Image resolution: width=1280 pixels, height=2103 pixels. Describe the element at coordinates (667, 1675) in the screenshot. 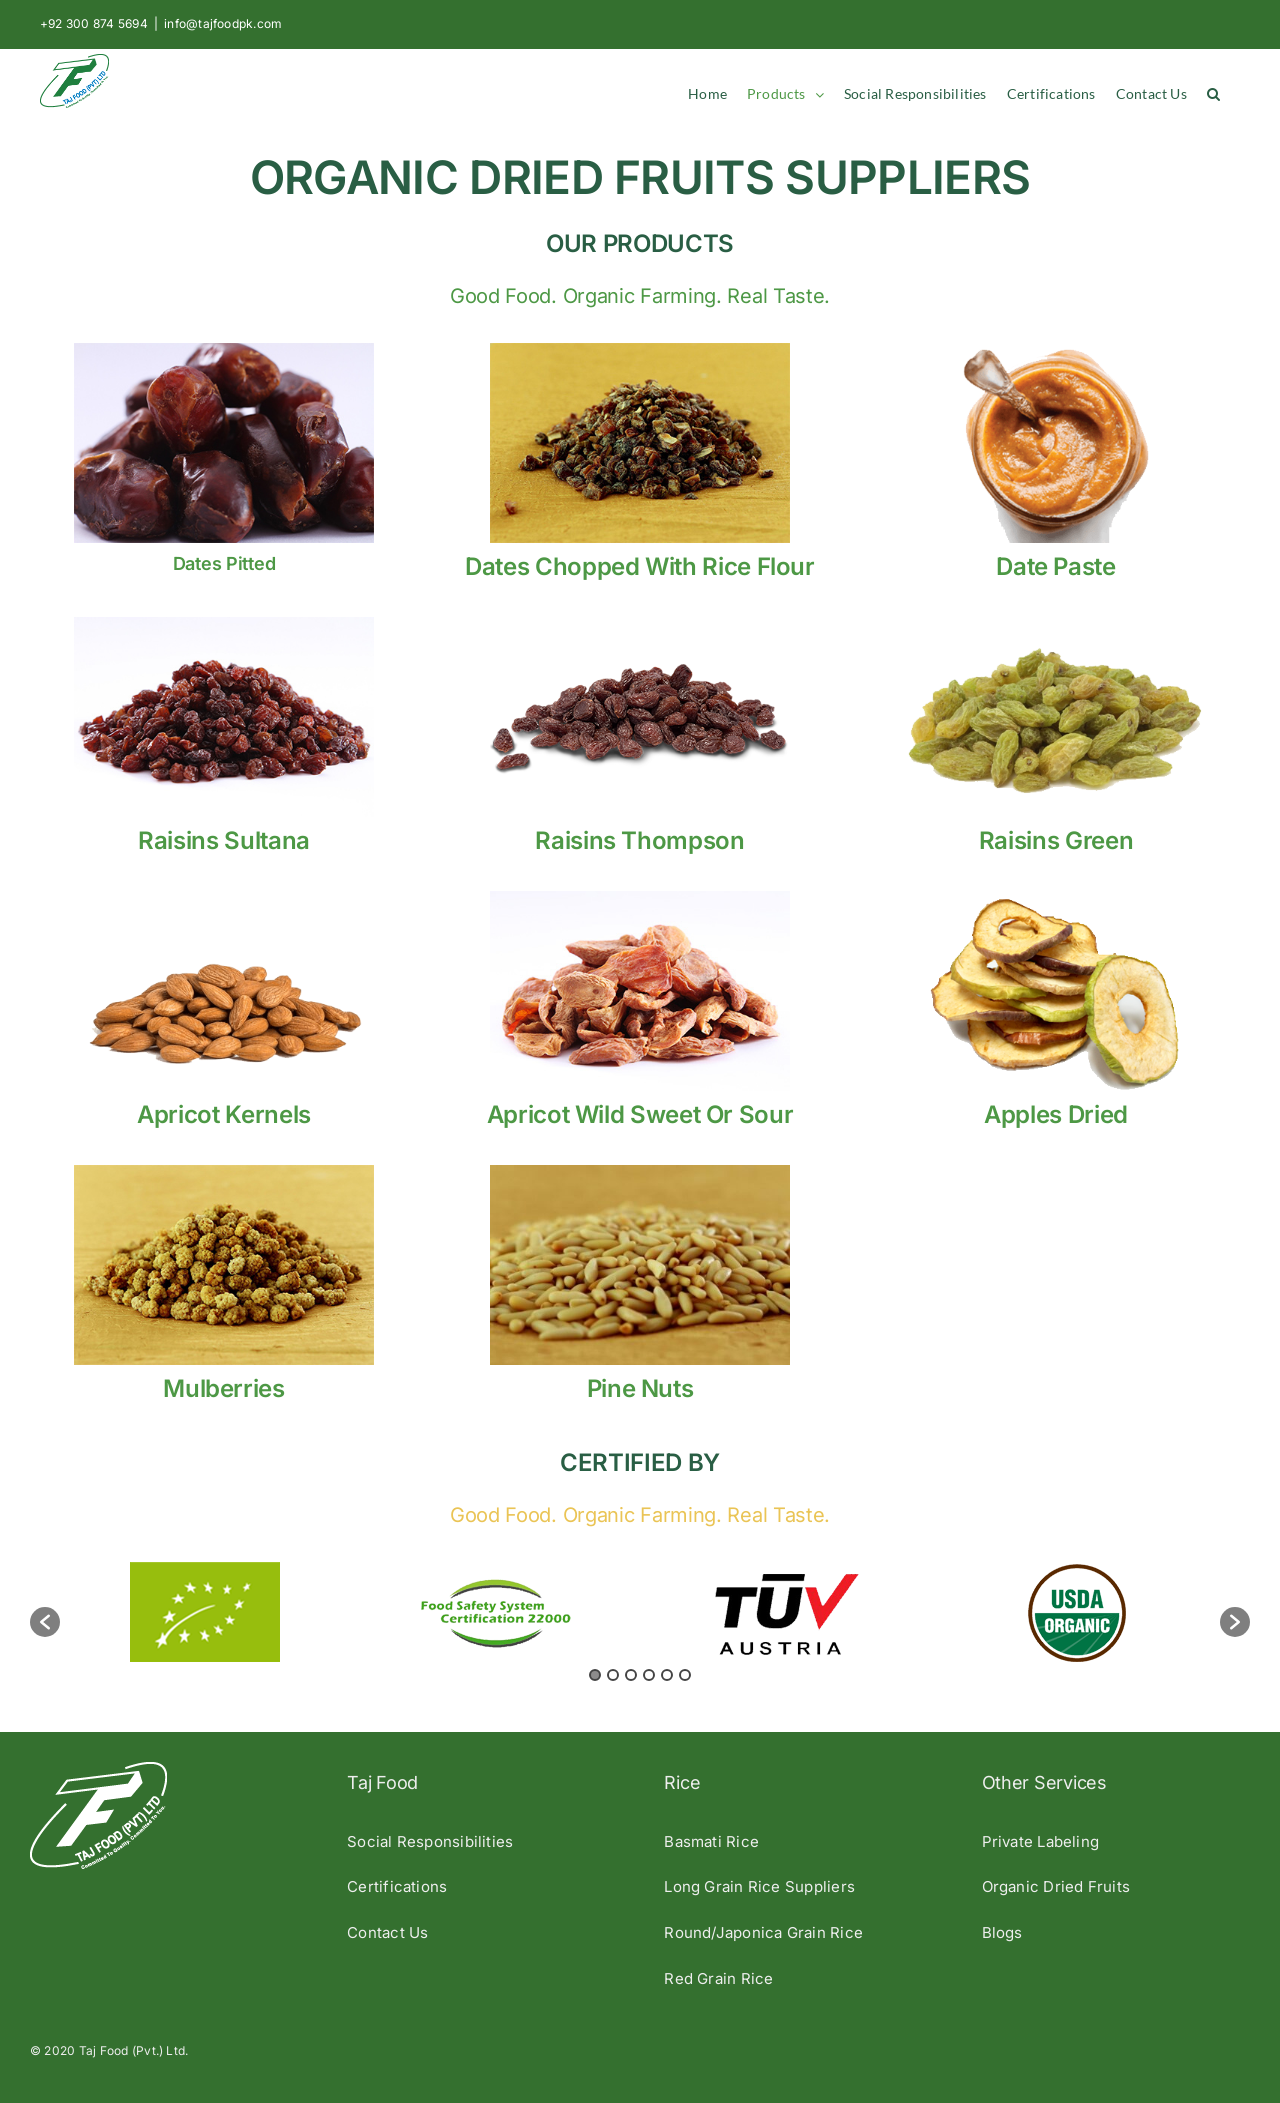

I see `5 [button]` at that location.